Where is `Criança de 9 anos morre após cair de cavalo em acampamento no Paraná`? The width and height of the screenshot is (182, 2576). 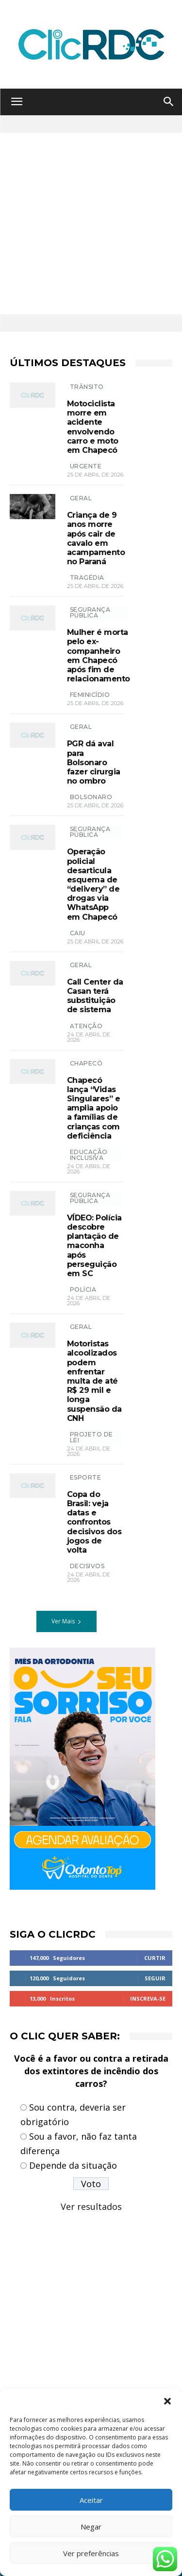 Criança de 9 anos morre após cair de cavalo em acampamento no Paraná is located at coordinates (96, 538).